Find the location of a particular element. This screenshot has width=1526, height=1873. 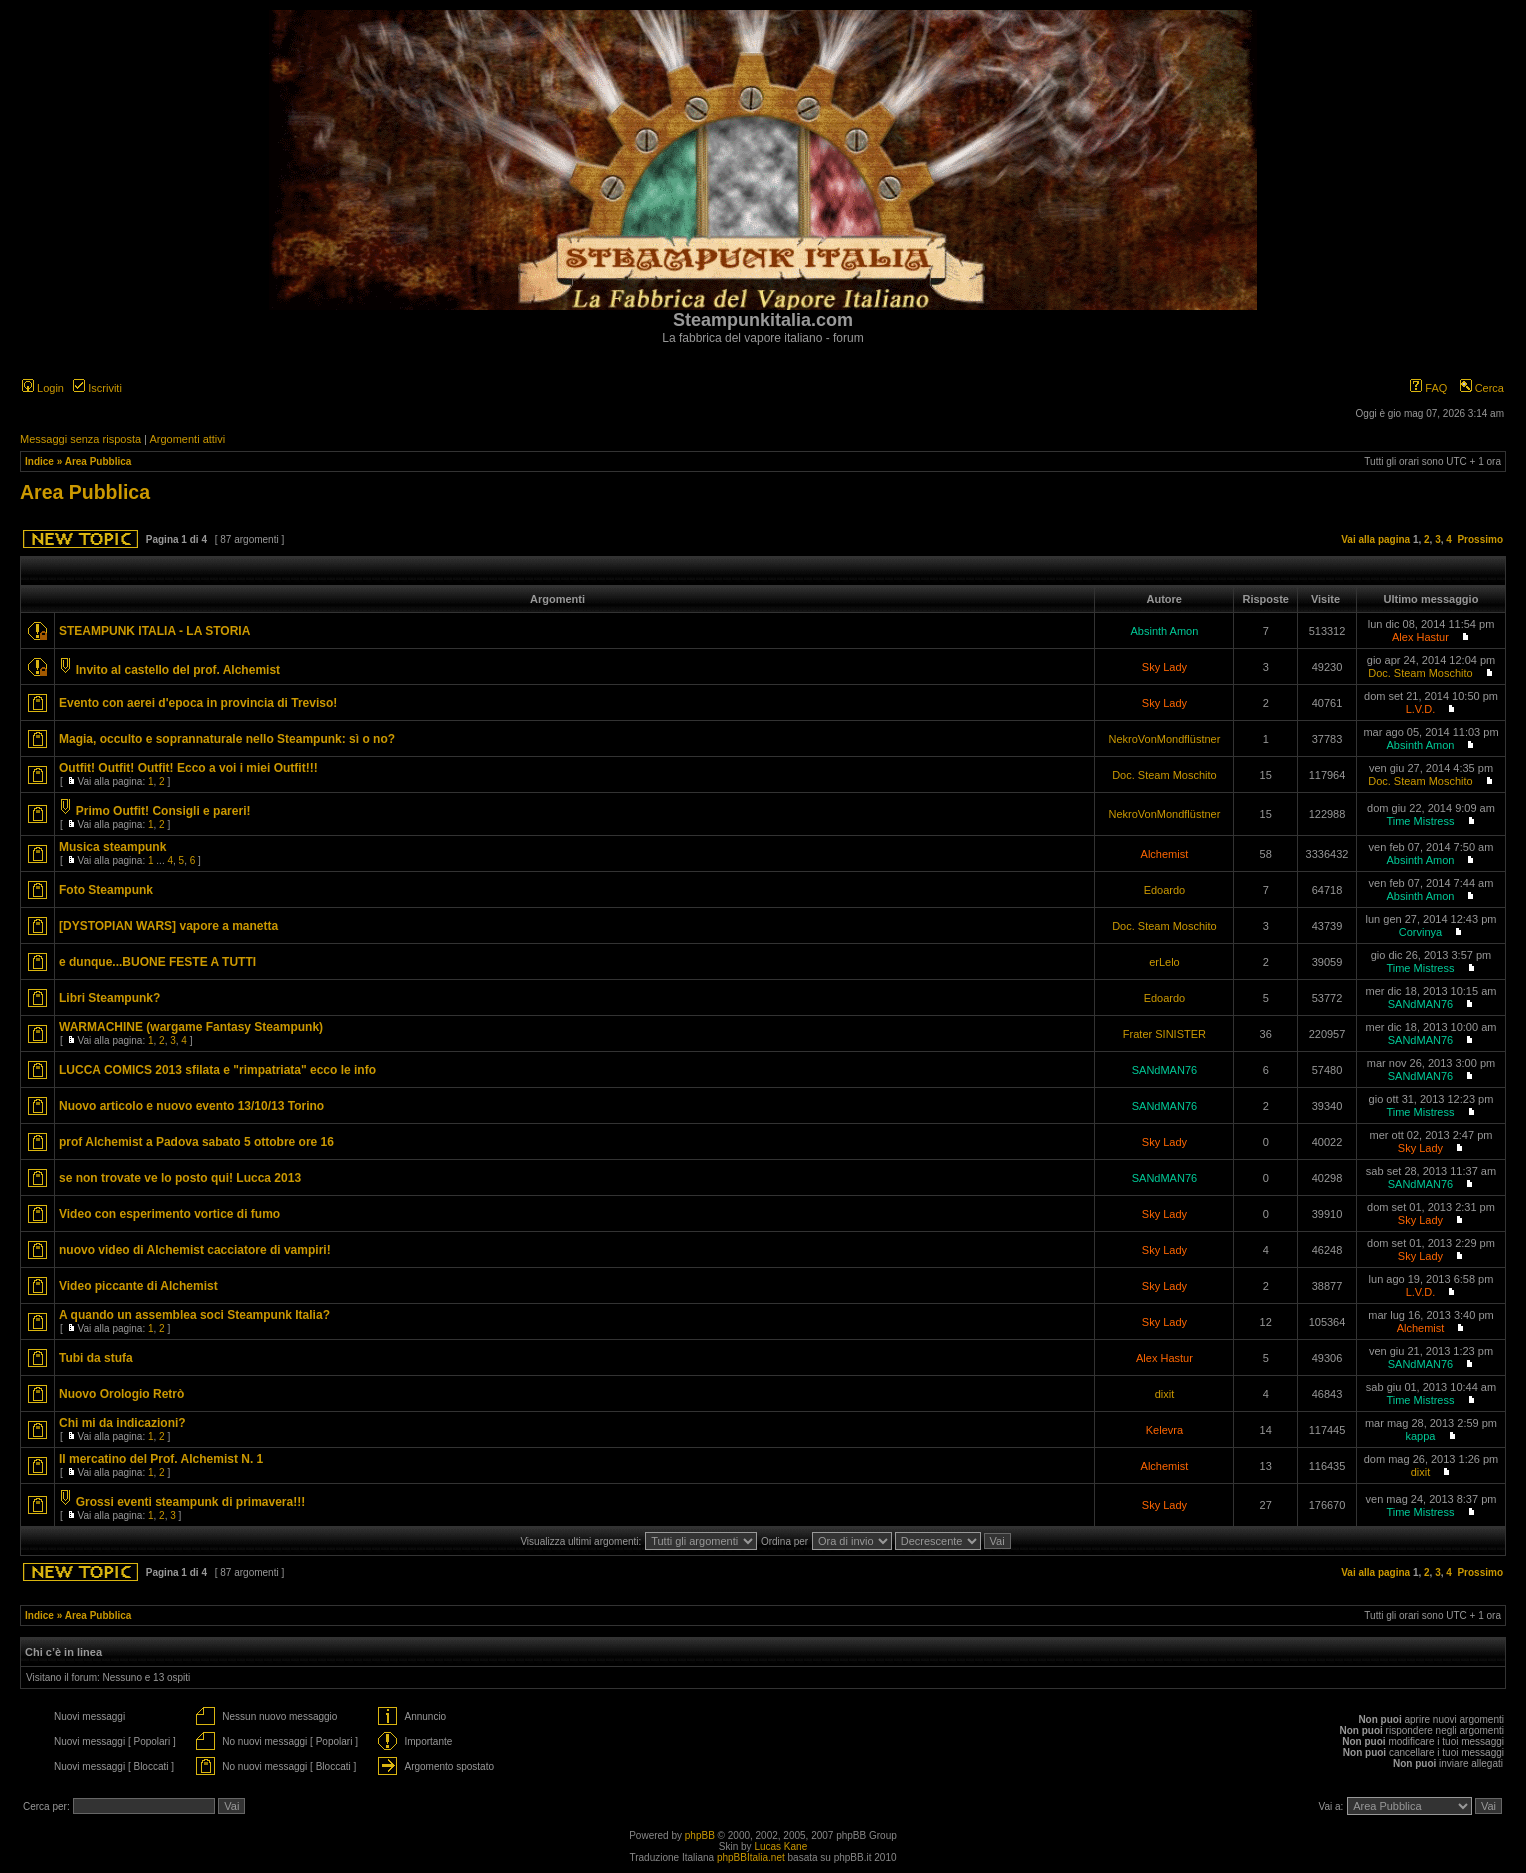

e dunque...BUONE FESTE A TUTTI is located at coordinates (157, 962).